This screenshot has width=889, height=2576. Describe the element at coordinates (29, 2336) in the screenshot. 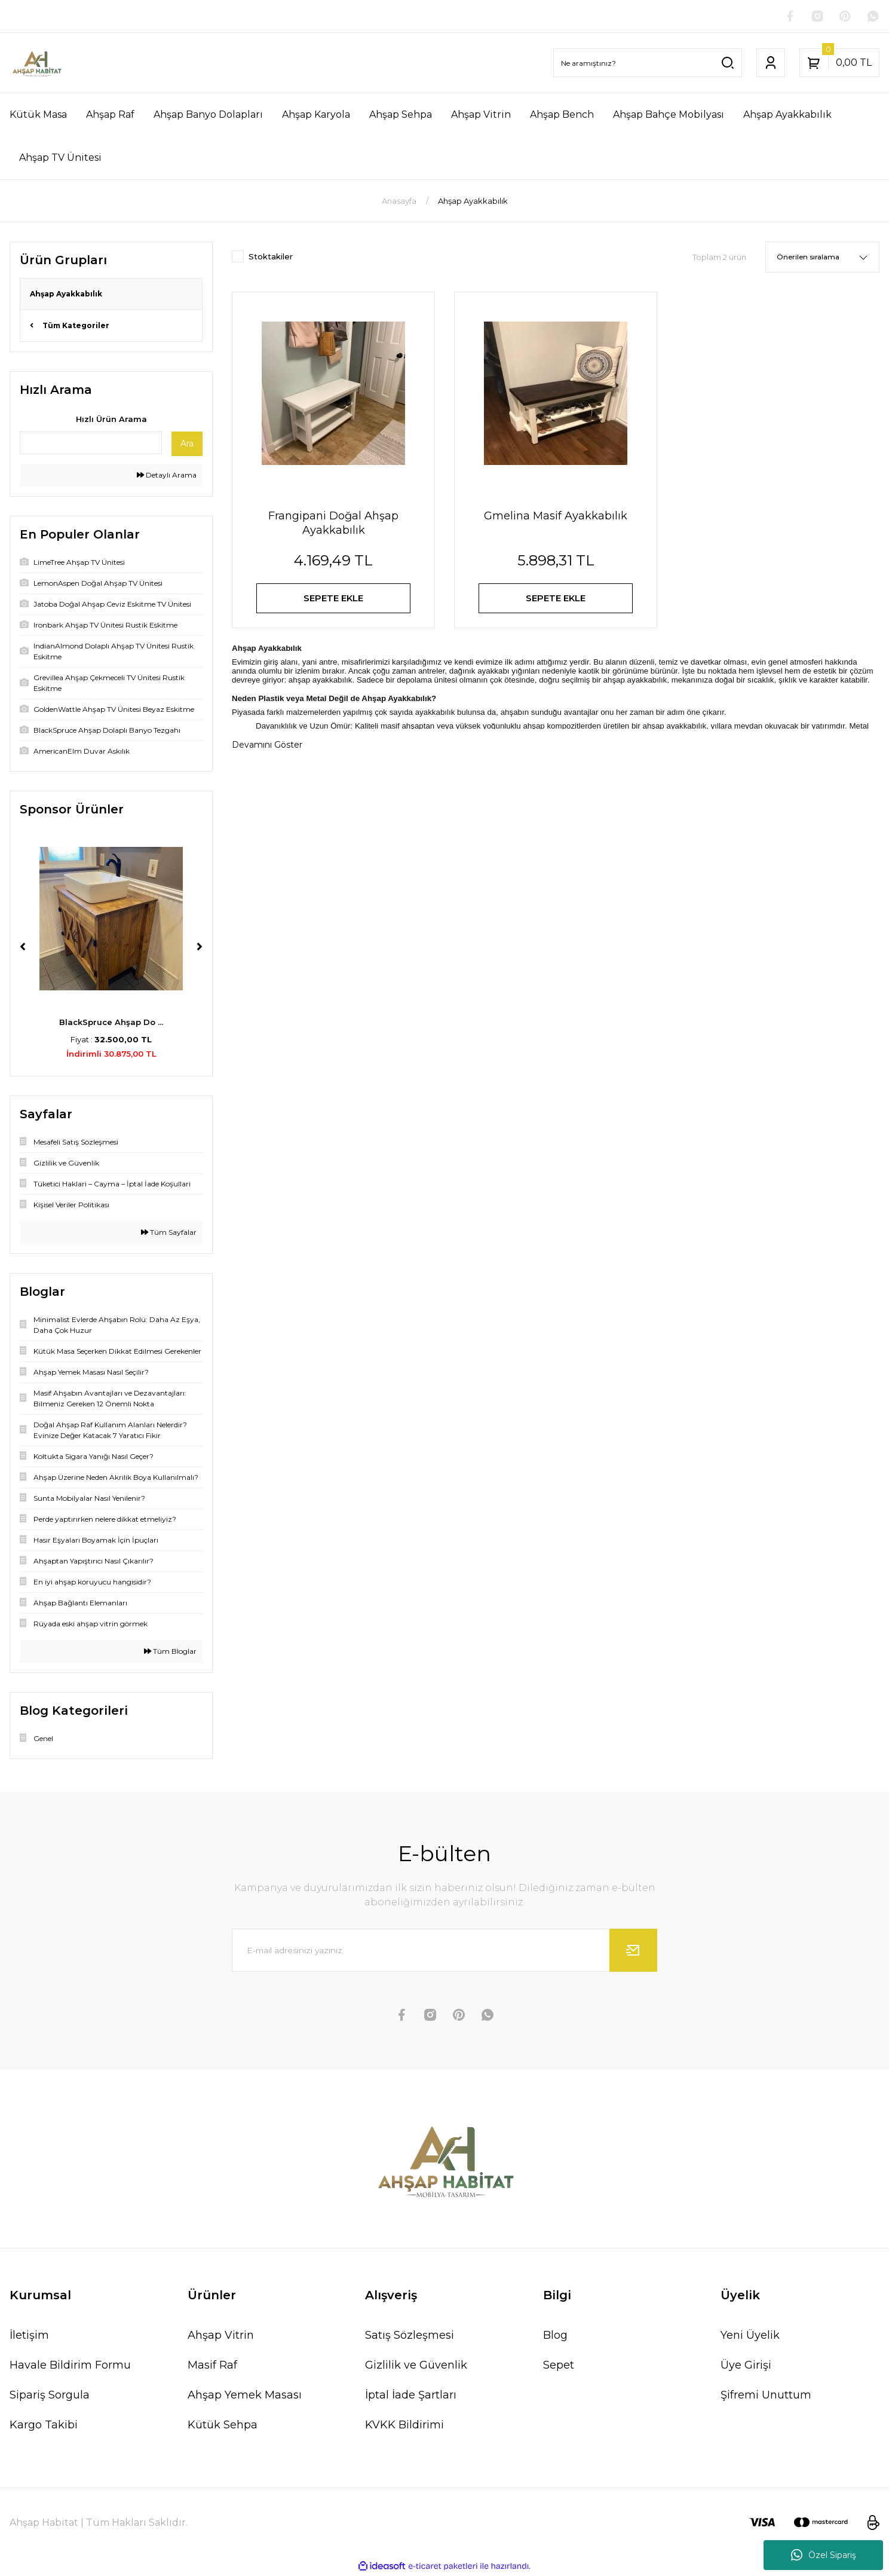

I see `İletişim` at that location.